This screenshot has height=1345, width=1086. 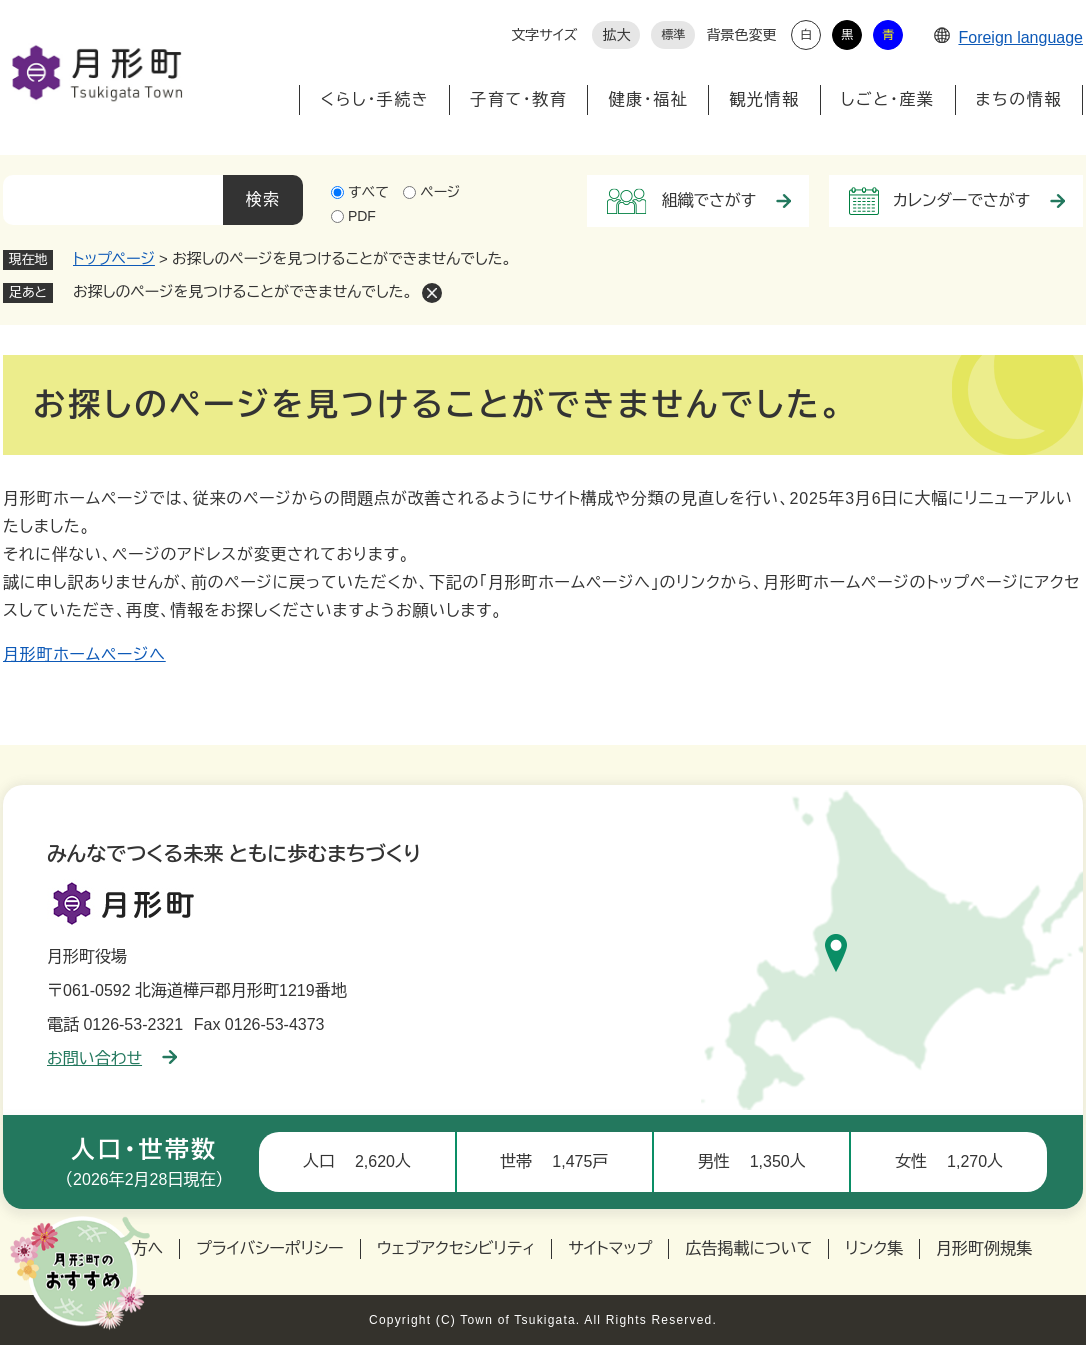 I want to click on 健康・福祉, so click(x=648, y=99).